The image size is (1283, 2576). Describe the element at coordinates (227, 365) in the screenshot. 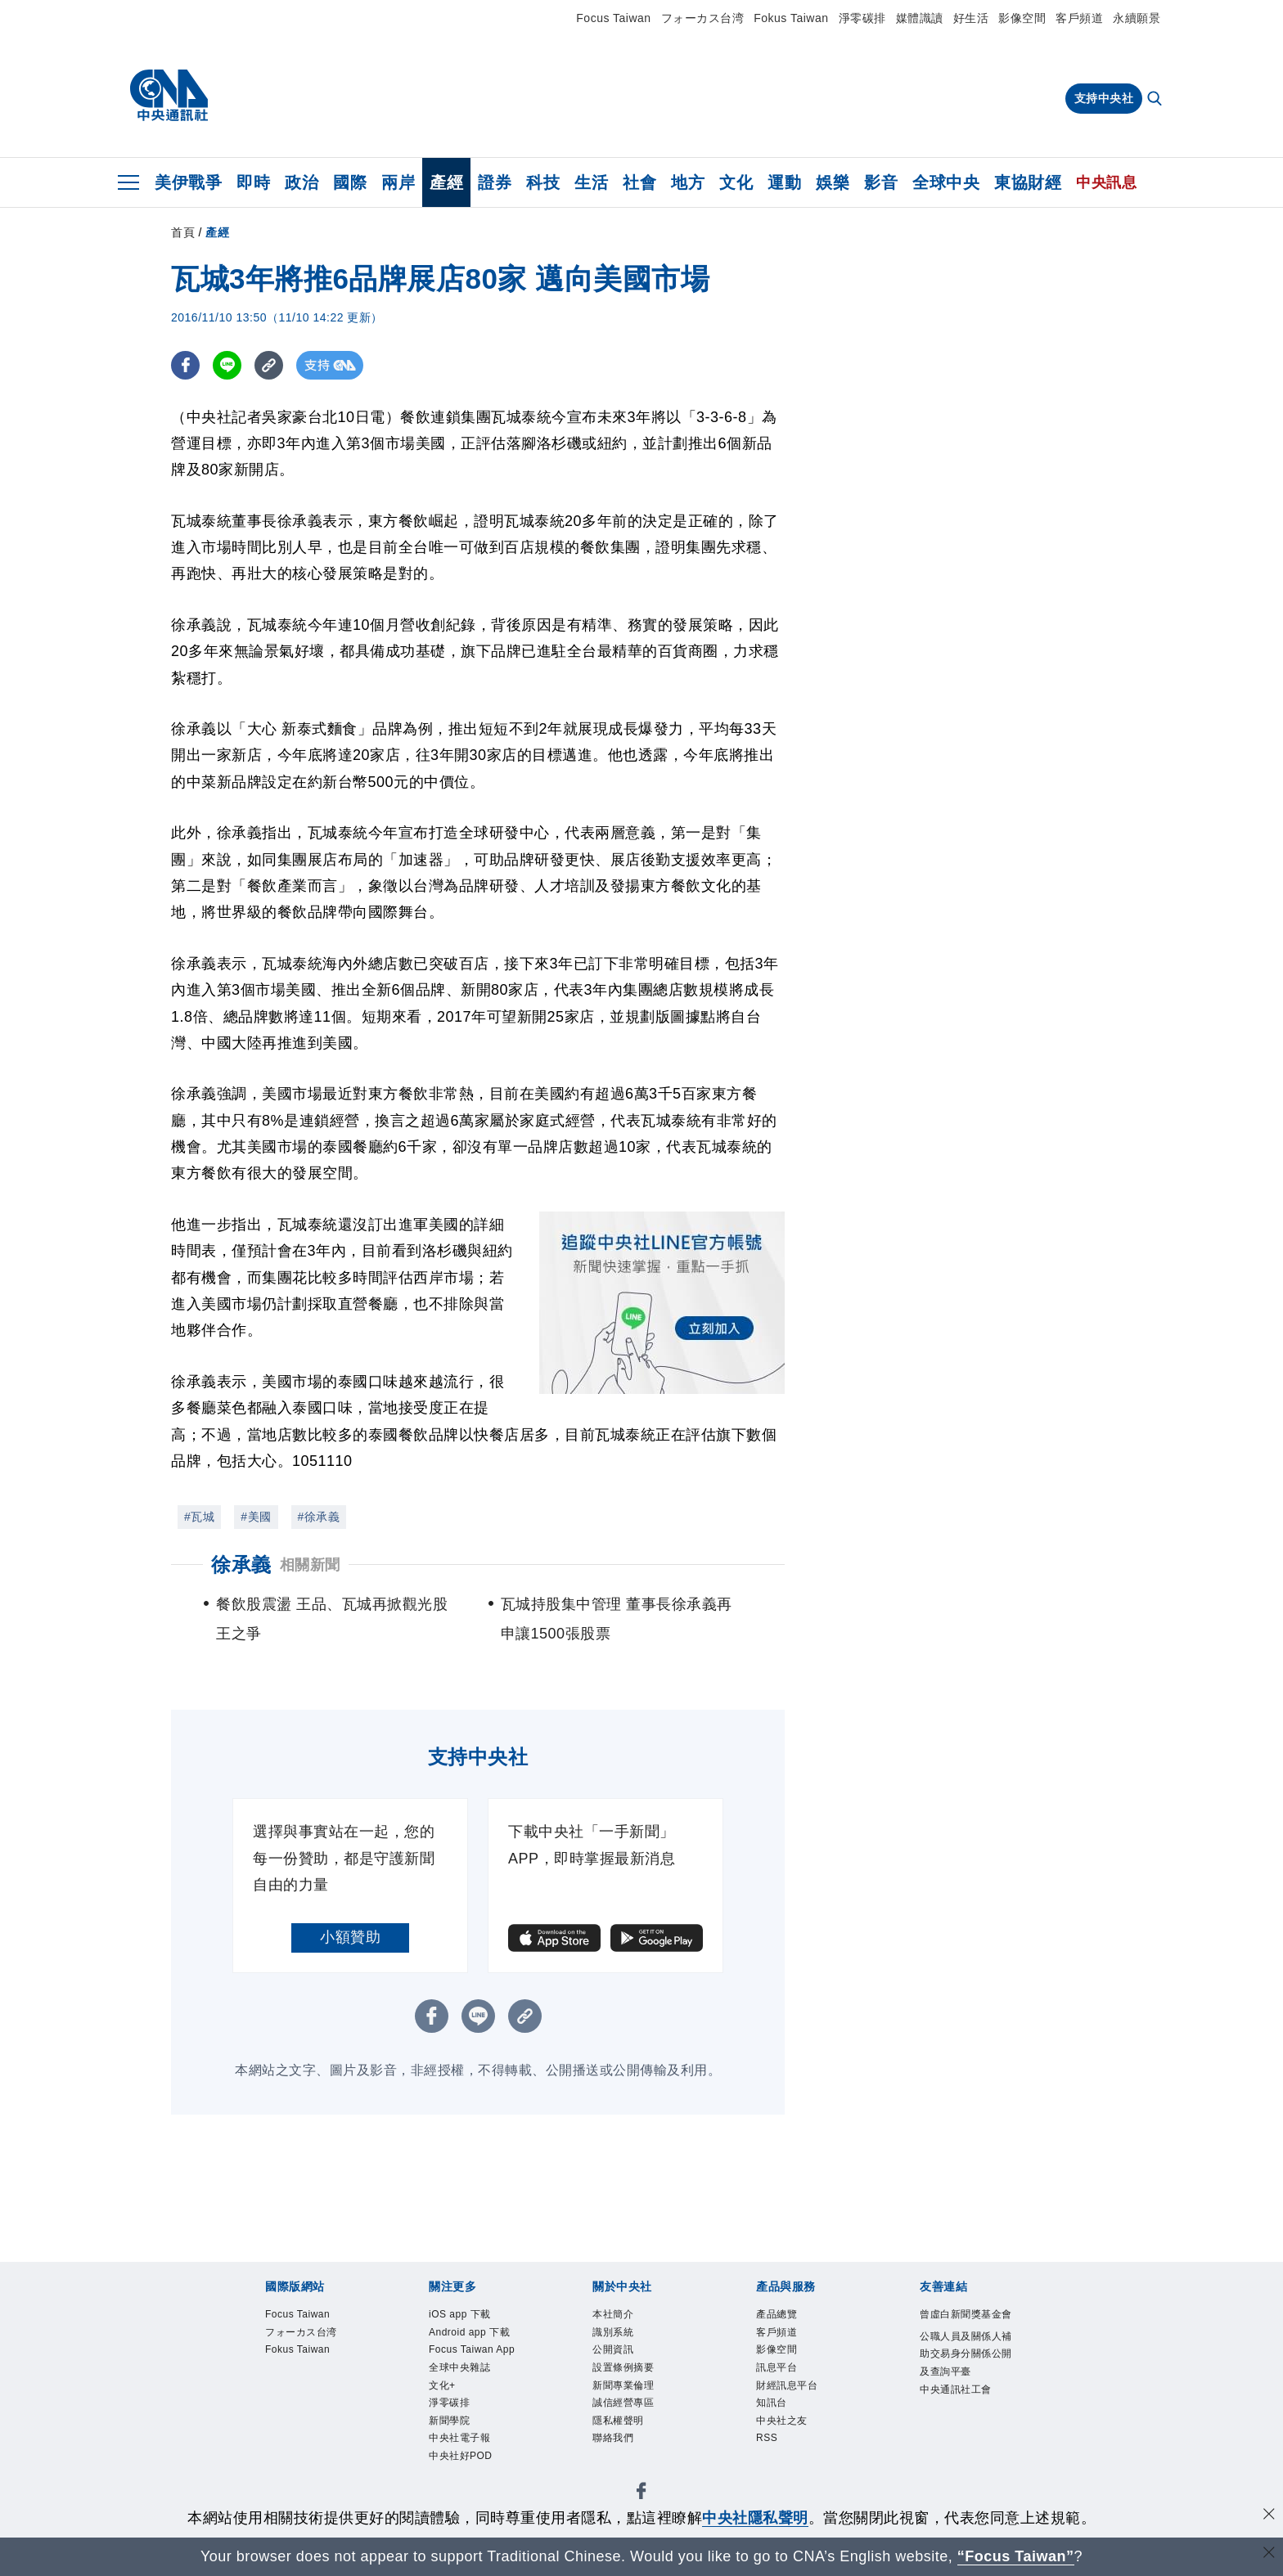

I see `[LINE分享]` at that location.